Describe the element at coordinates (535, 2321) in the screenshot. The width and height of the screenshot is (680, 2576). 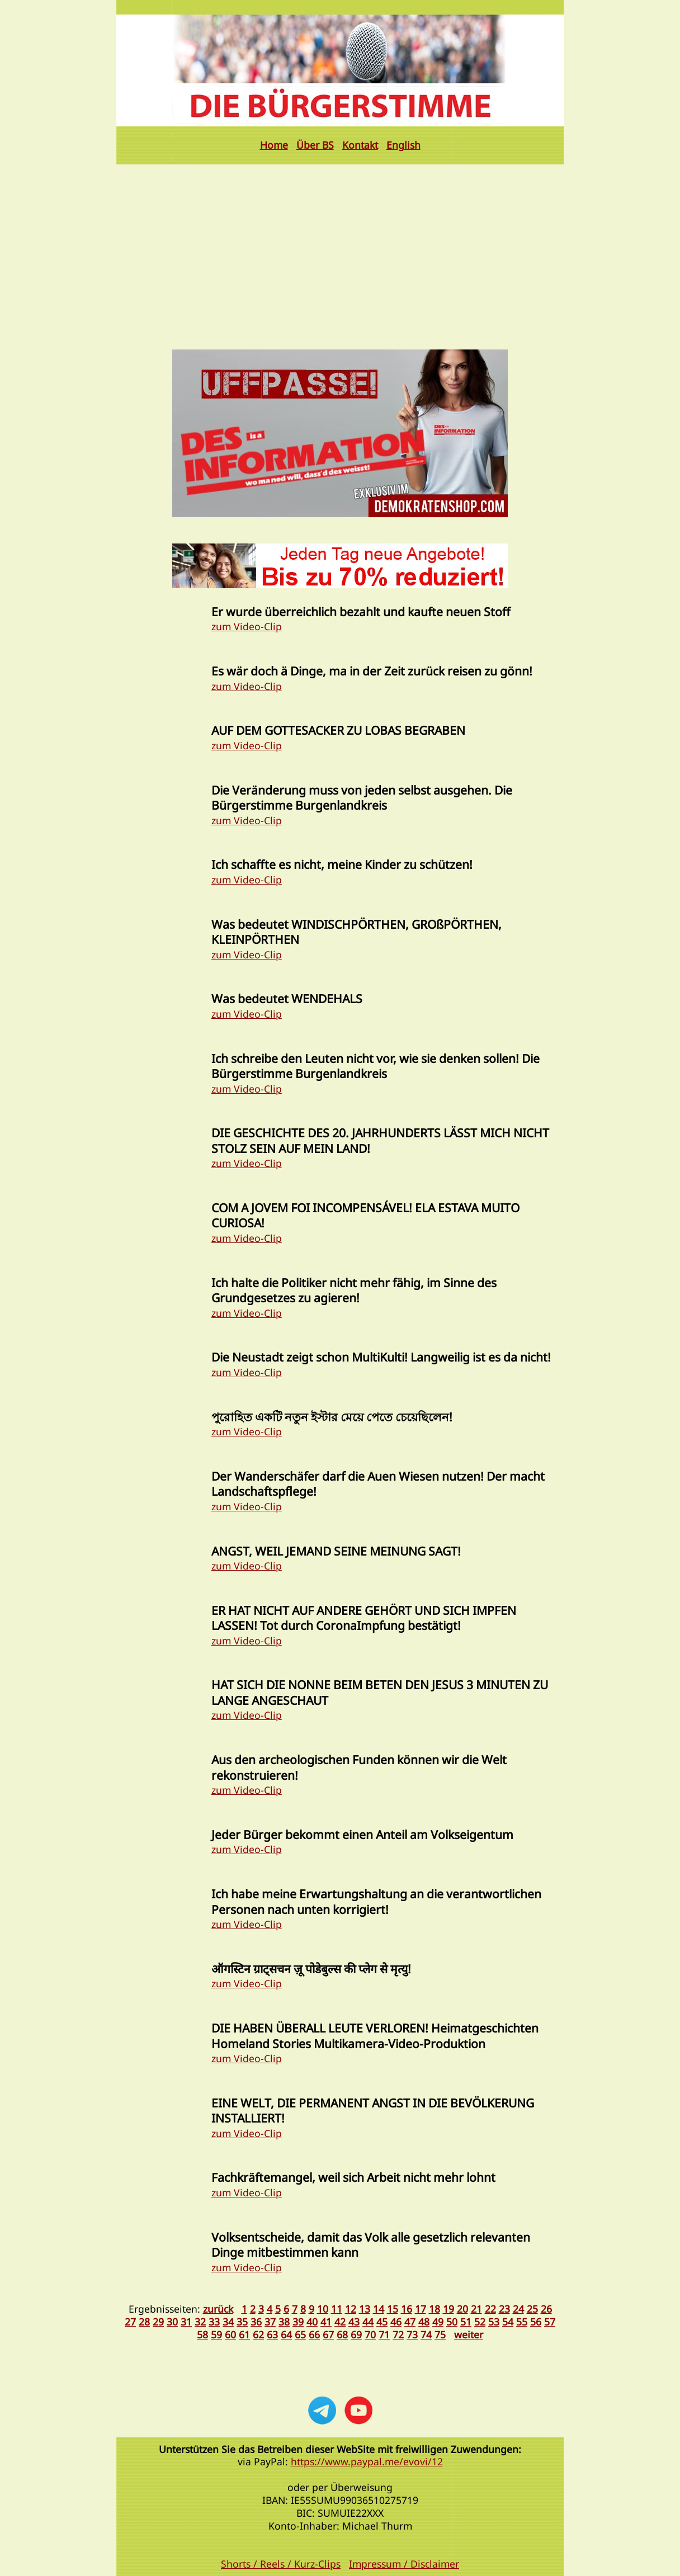
I see `56` at that location.